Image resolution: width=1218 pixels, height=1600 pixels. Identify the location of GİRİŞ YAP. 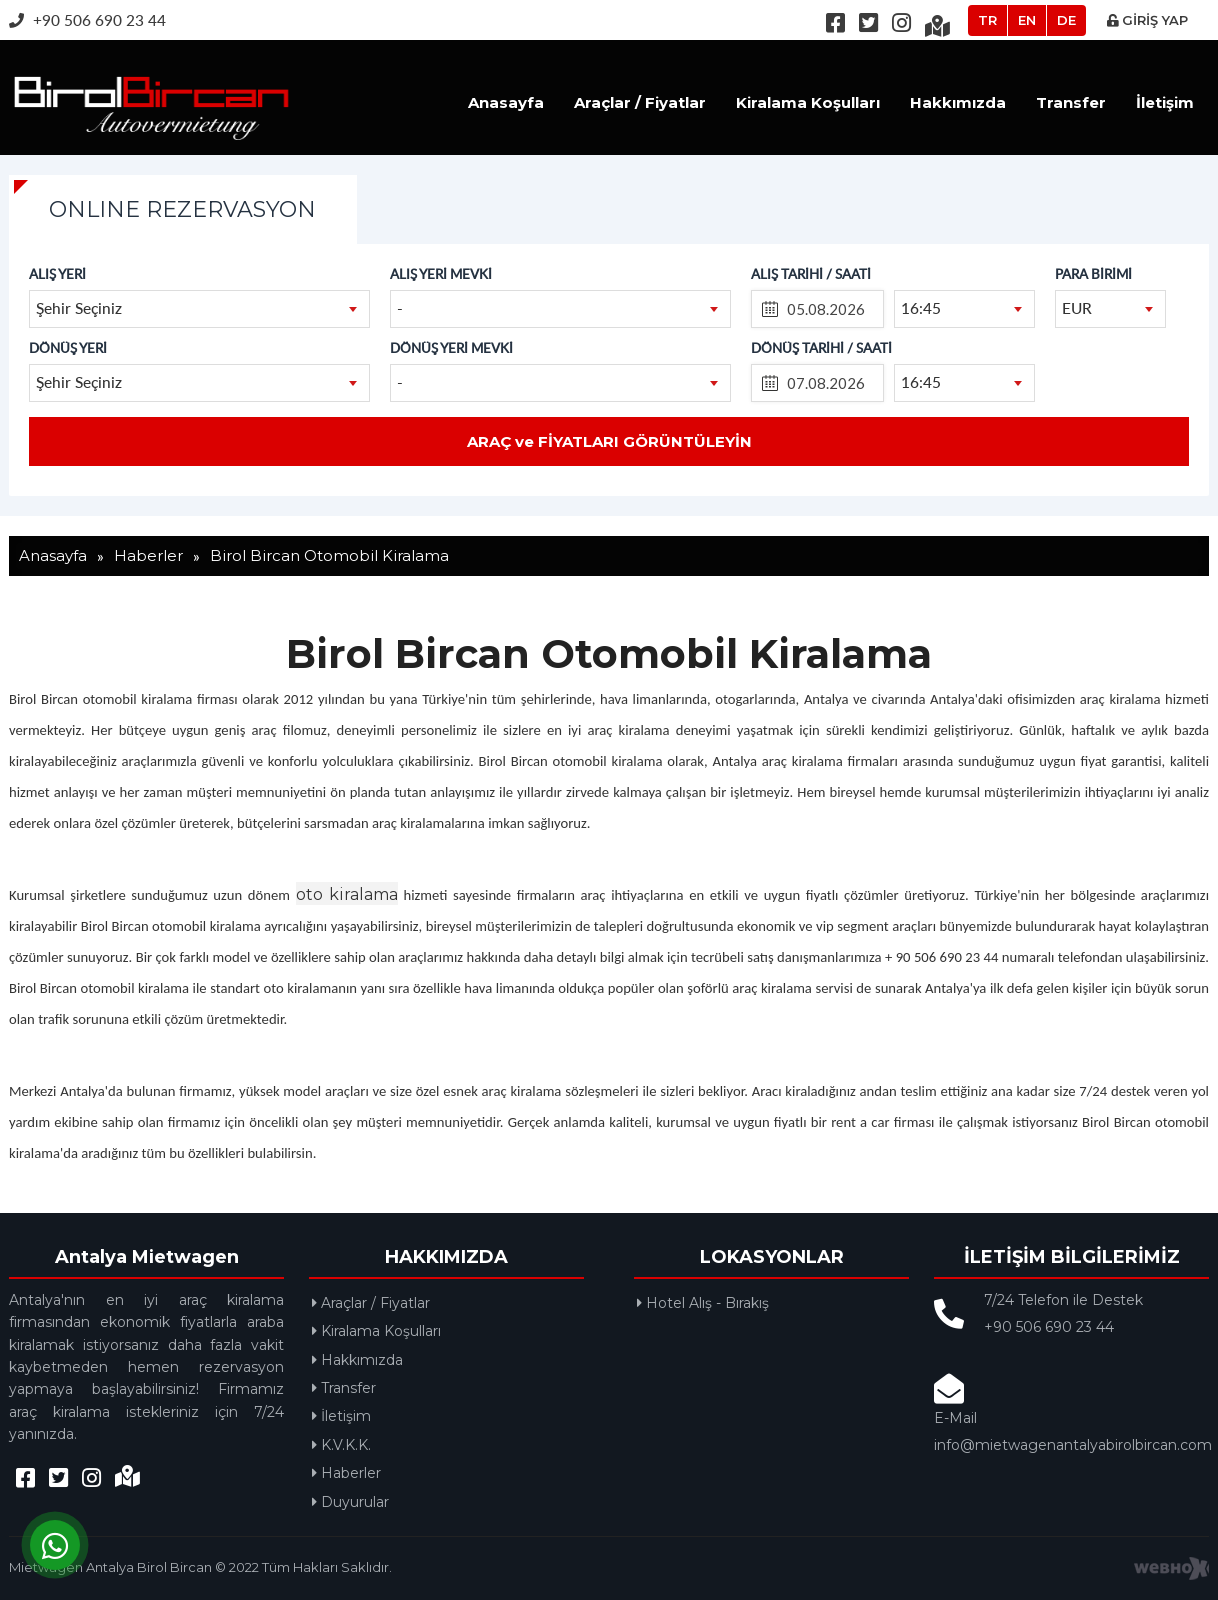
(1147, 20).